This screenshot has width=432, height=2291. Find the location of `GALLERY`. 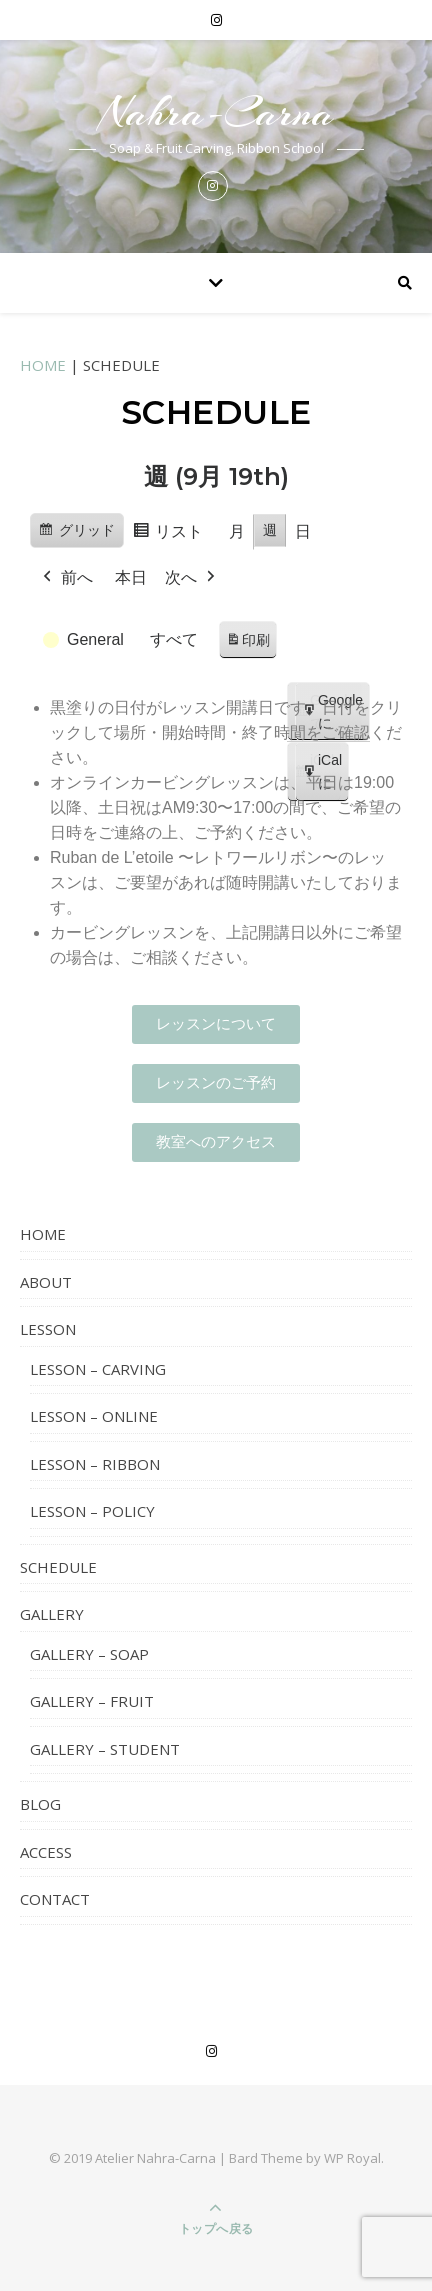

GALLERY is located at coordinates (52, 1614).